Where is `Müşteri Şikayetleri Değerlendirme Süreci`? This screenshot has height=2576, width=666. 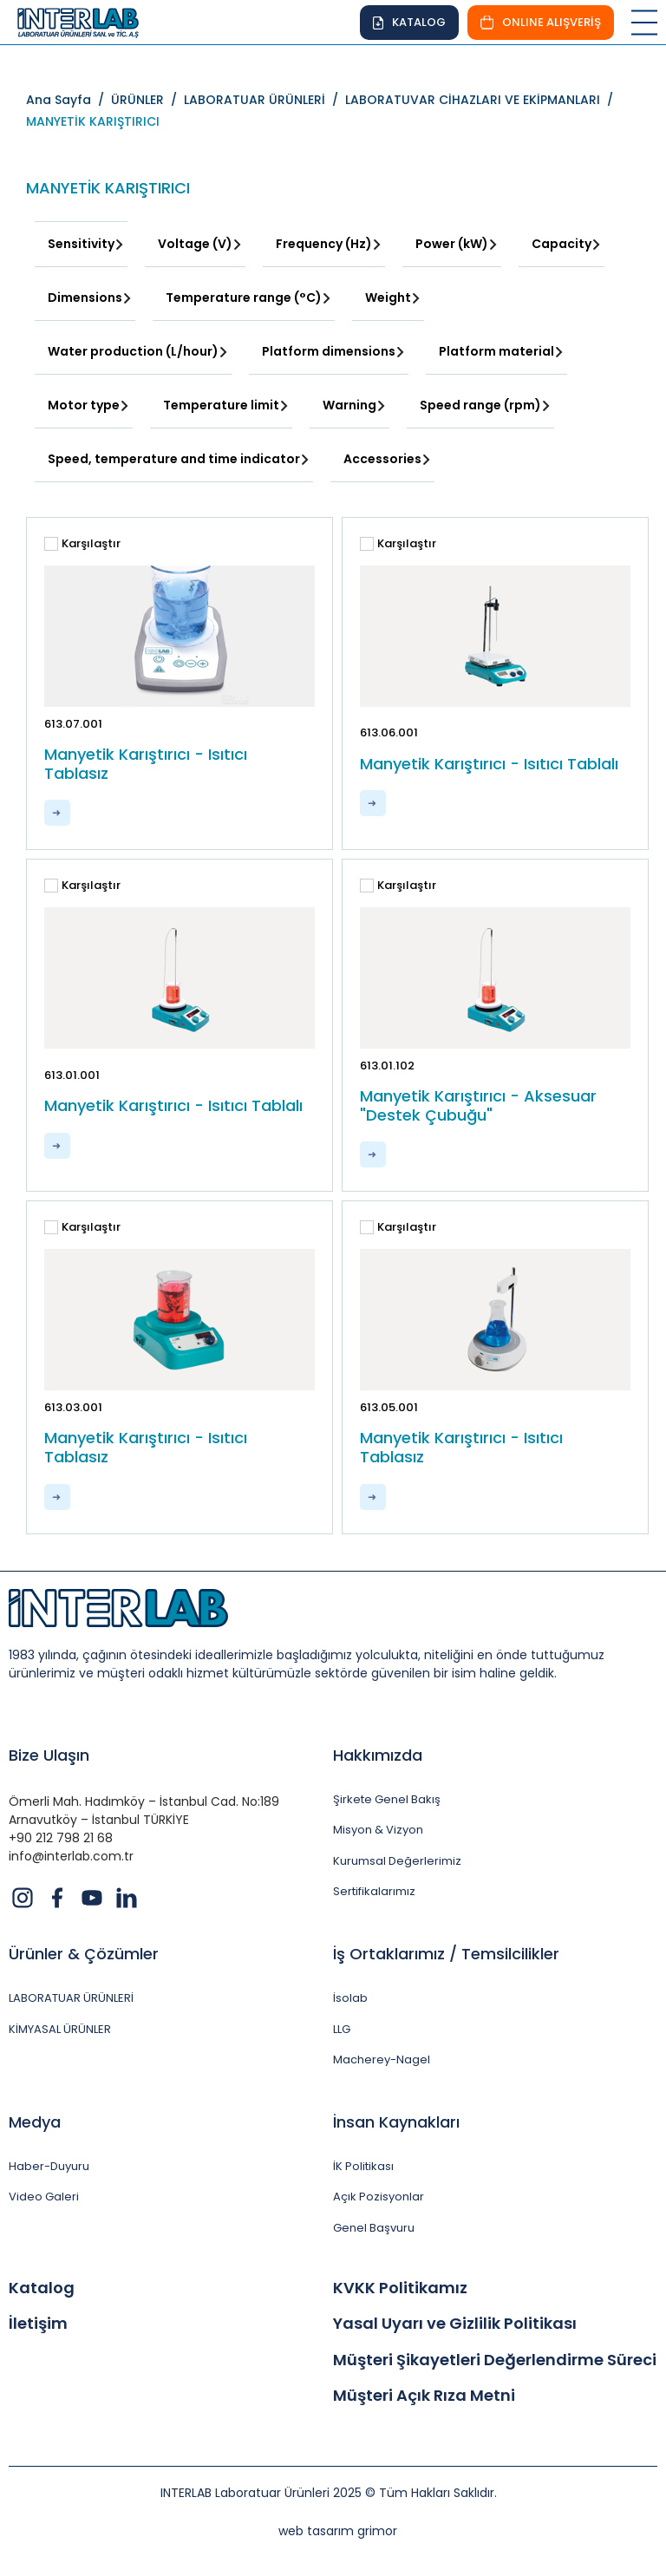
Müşteri Şikayetleri Değerlendirme Süreci is located at coordinates (494, 2360).